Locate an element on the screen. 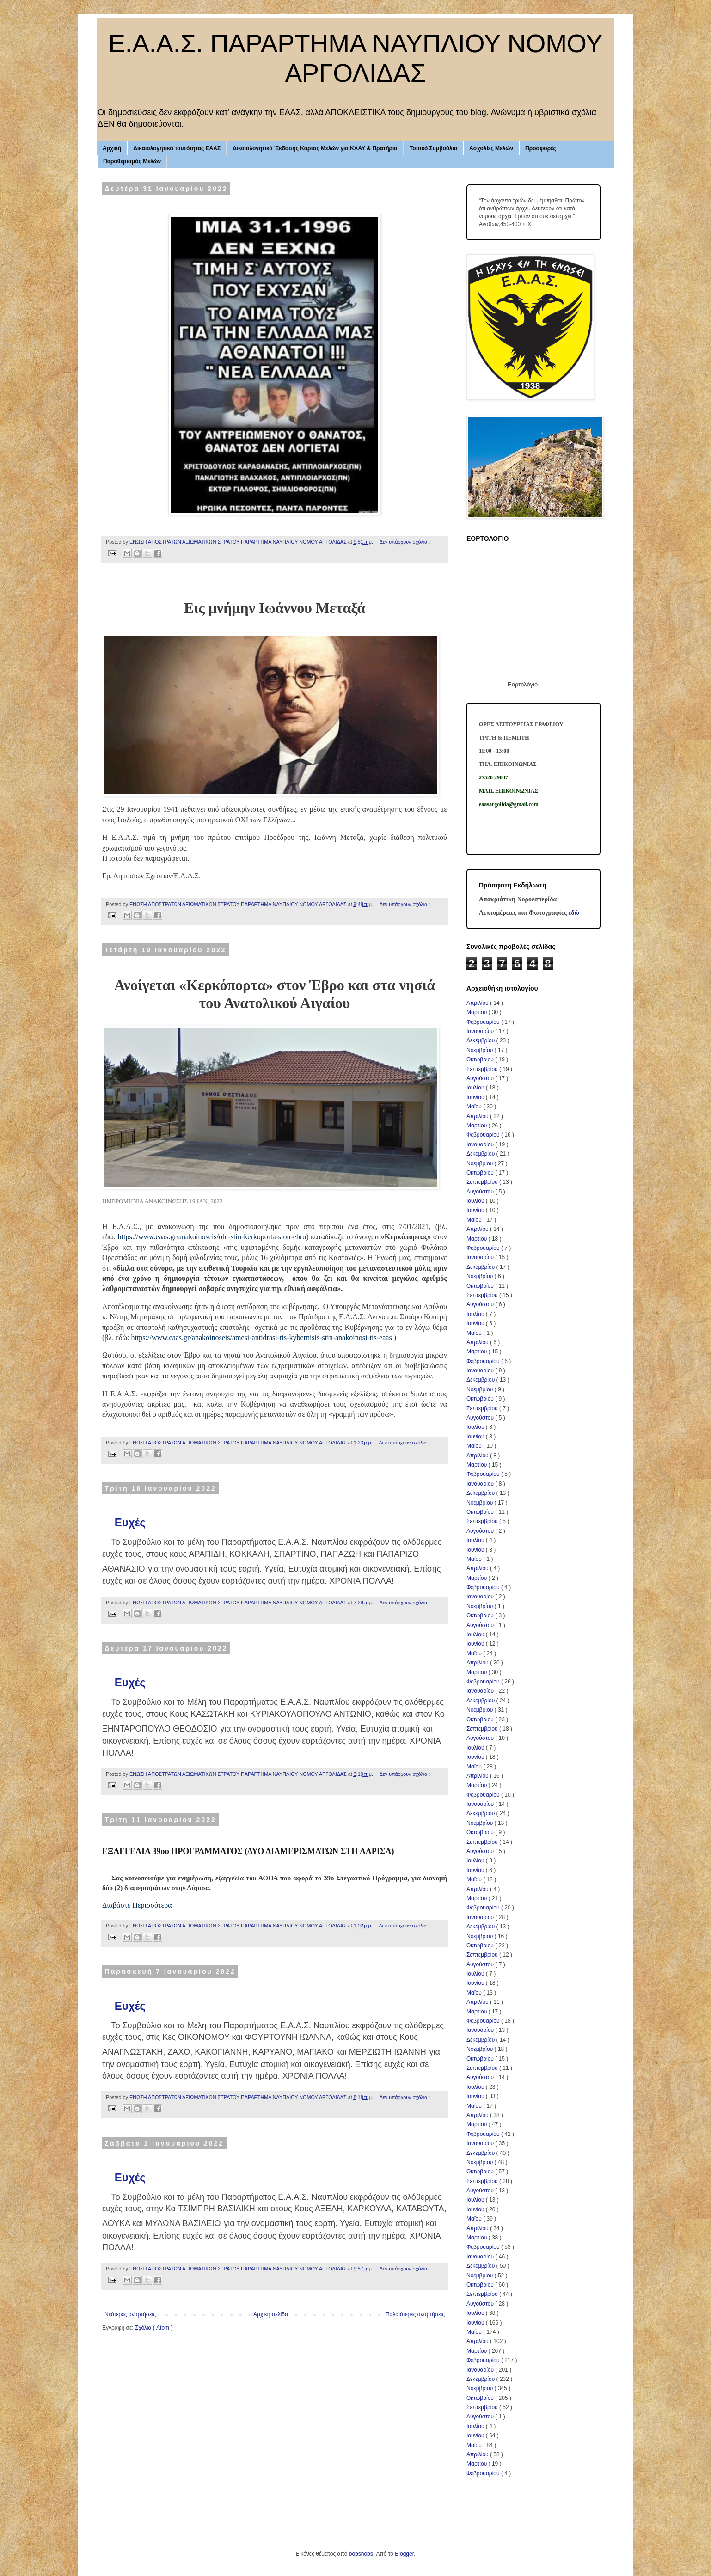 The image size is (711, 2576). Ιουλίου is located at coordinates (476, 1087).